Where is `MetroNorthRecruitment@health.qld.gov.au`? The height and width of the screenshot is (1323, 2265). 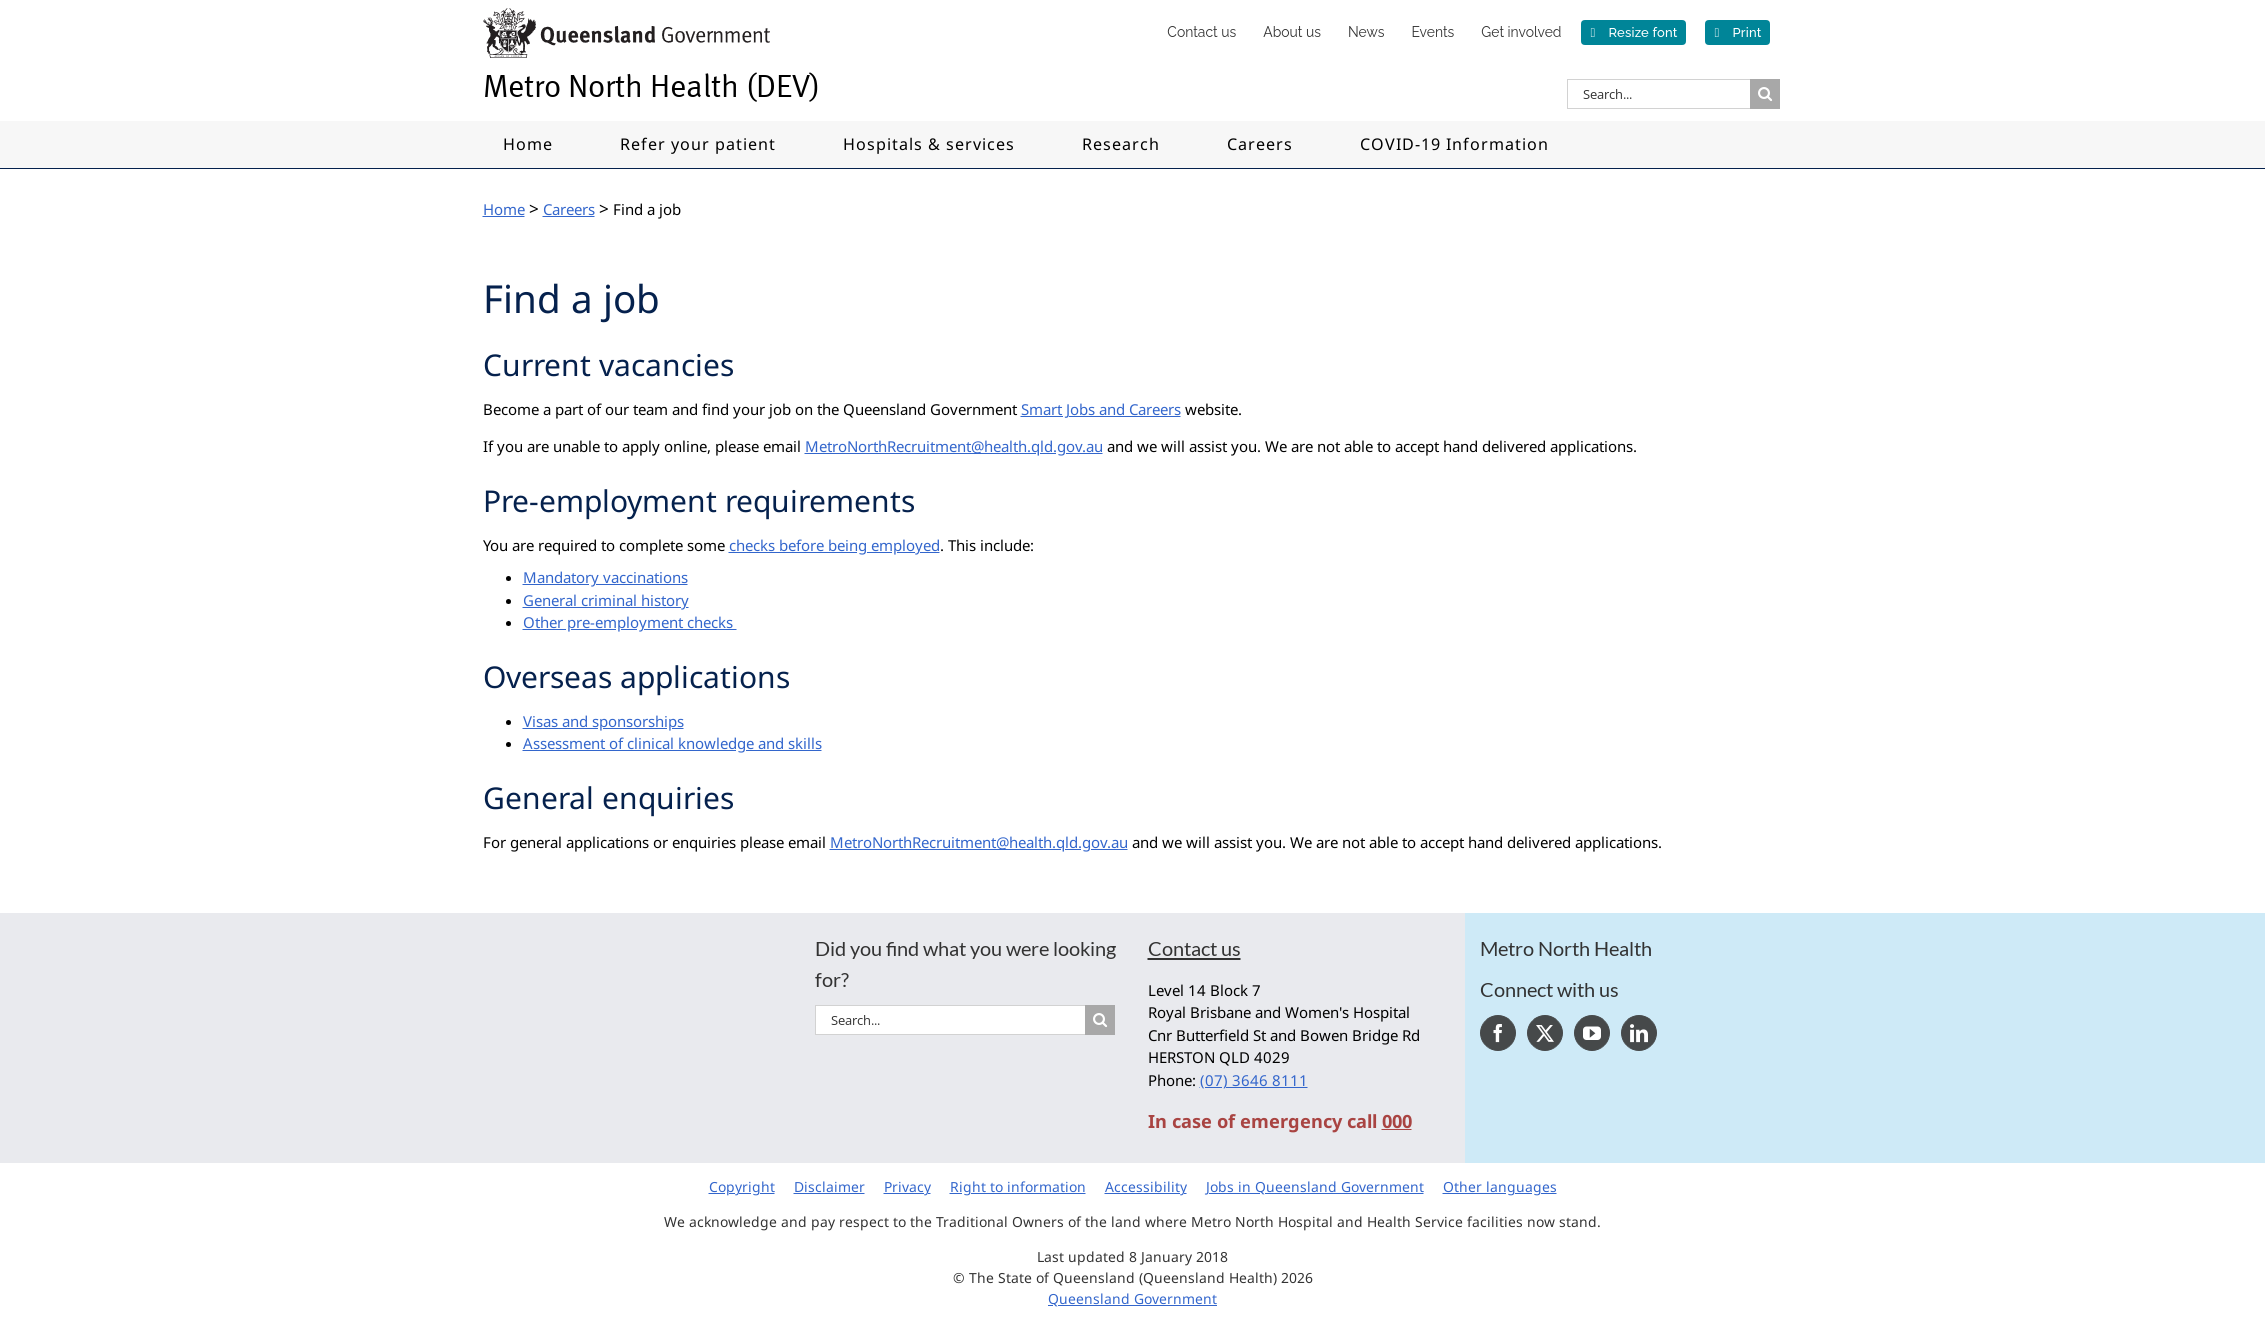 MetroNorthRecruitment@health.qld.gov.au is located at coordinates (954, 446).